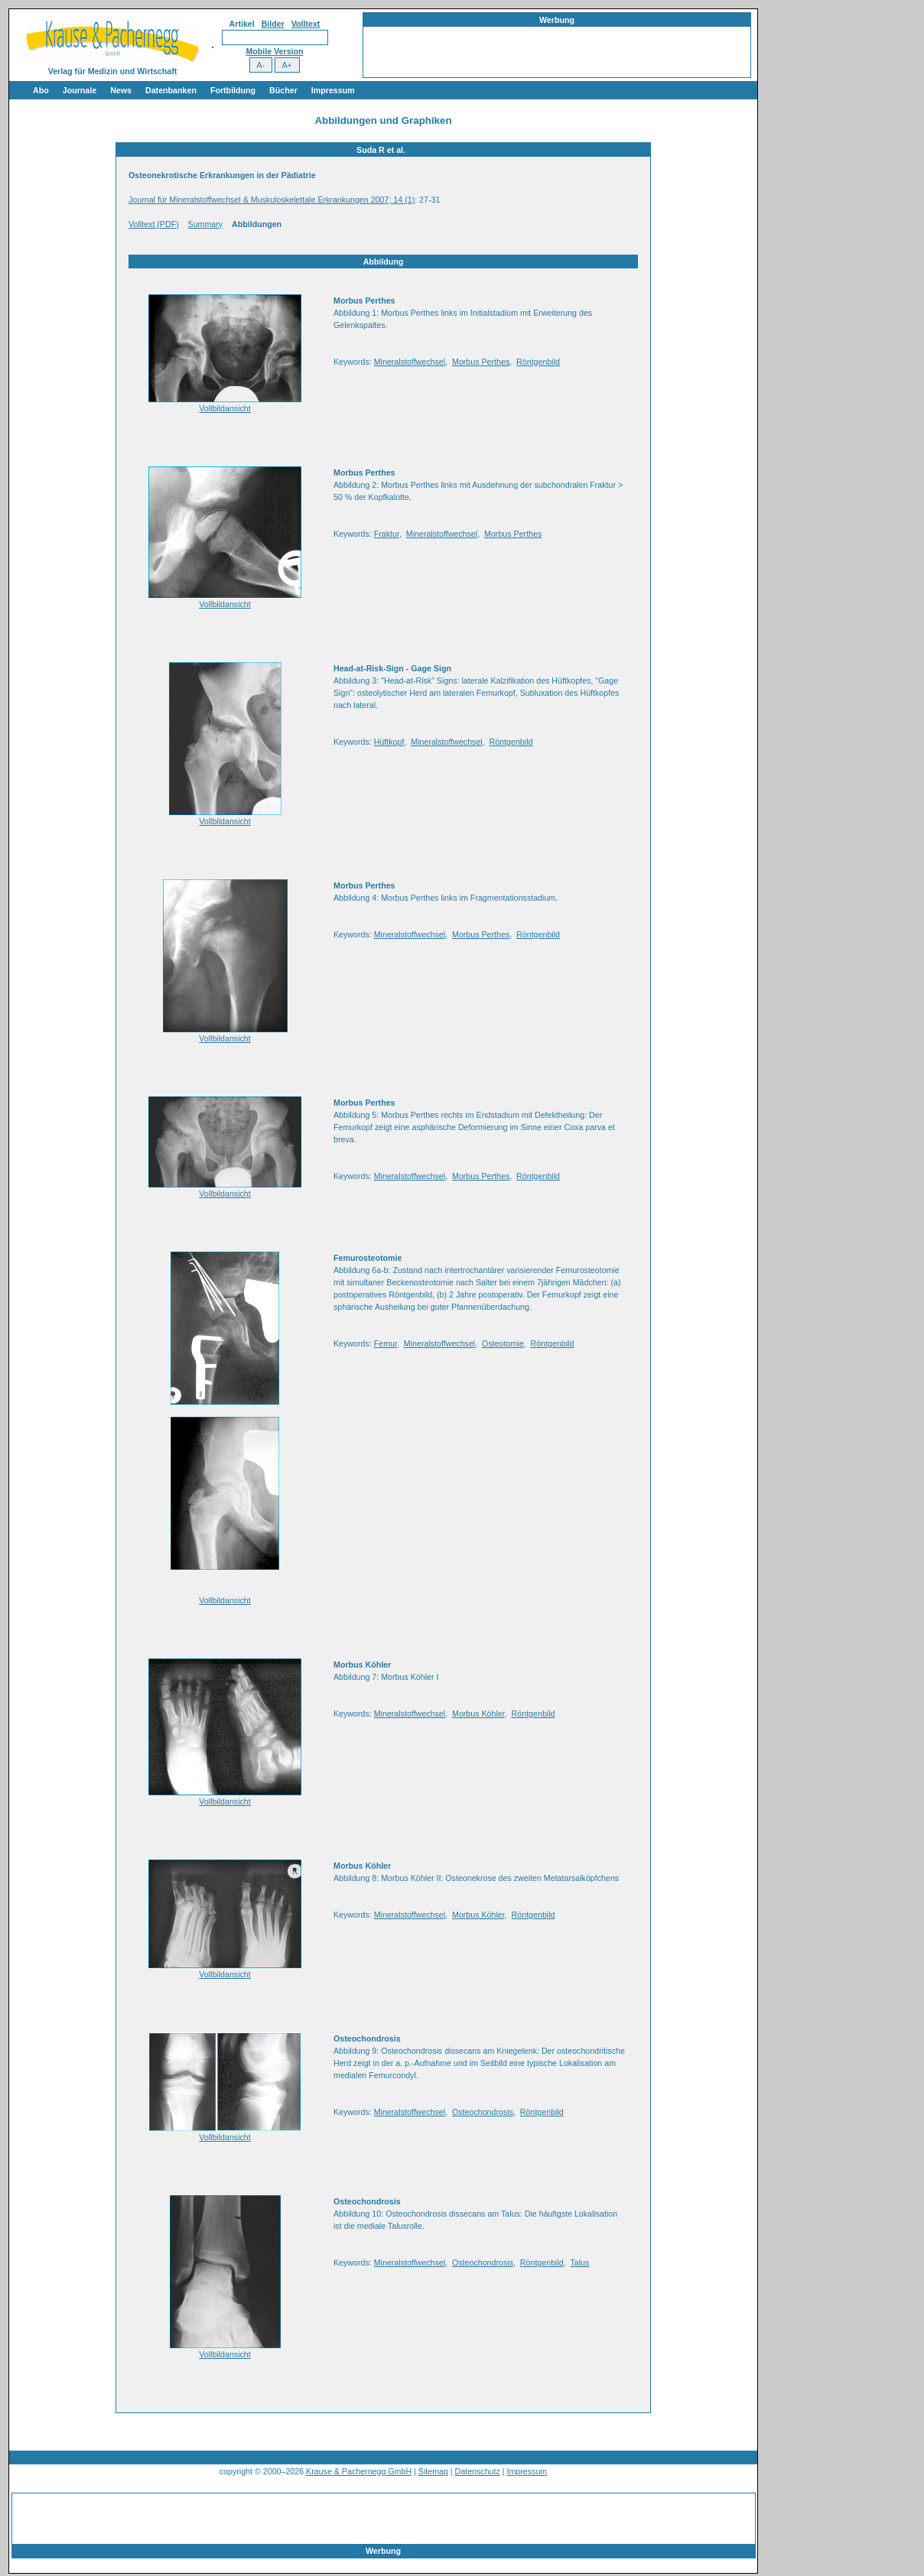 This screenshot has width=924, height=2576. Describe the element at coordinates (386, 533) in the screenshot. I see `Fraktur` at that location.